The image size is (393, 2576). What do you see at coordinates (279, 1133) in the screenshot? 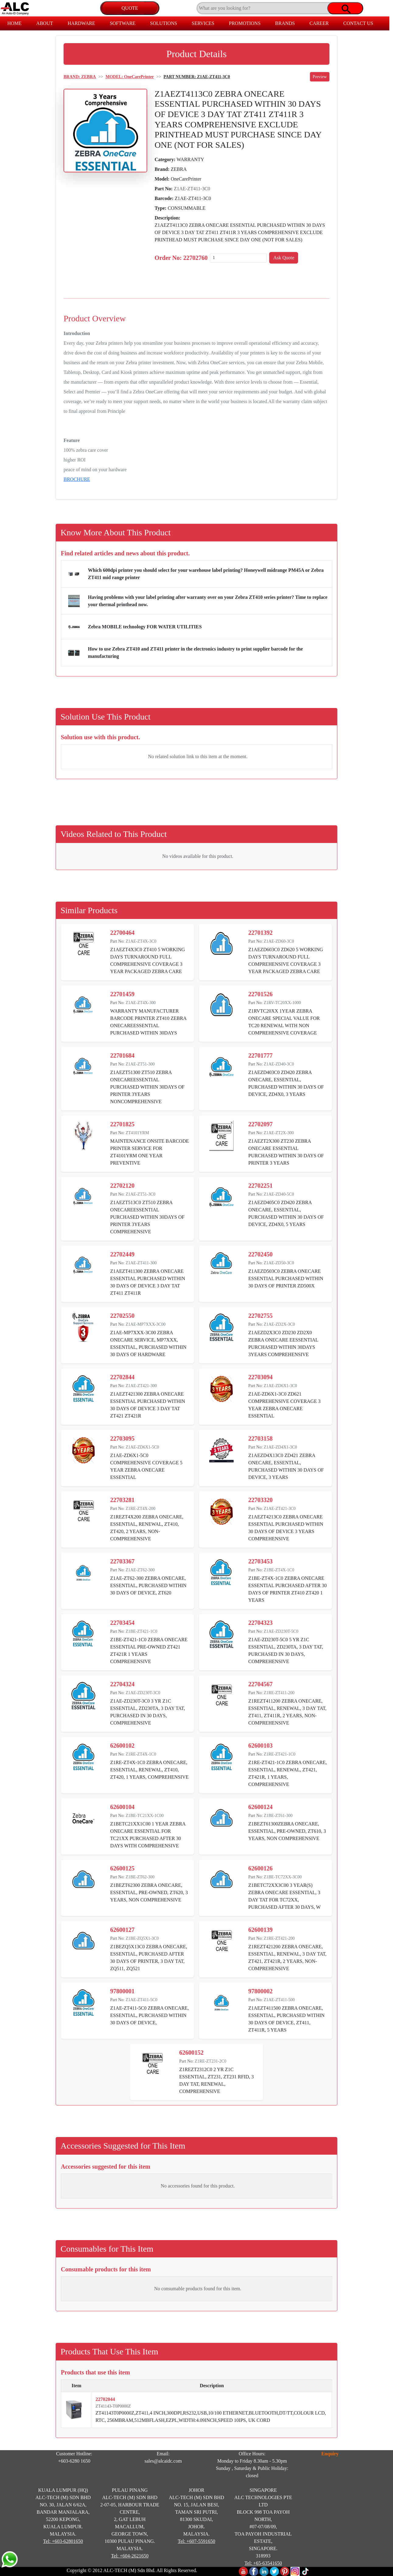
I see `Z1AE-ZT2X-300` at bounding box center [279, 1133].